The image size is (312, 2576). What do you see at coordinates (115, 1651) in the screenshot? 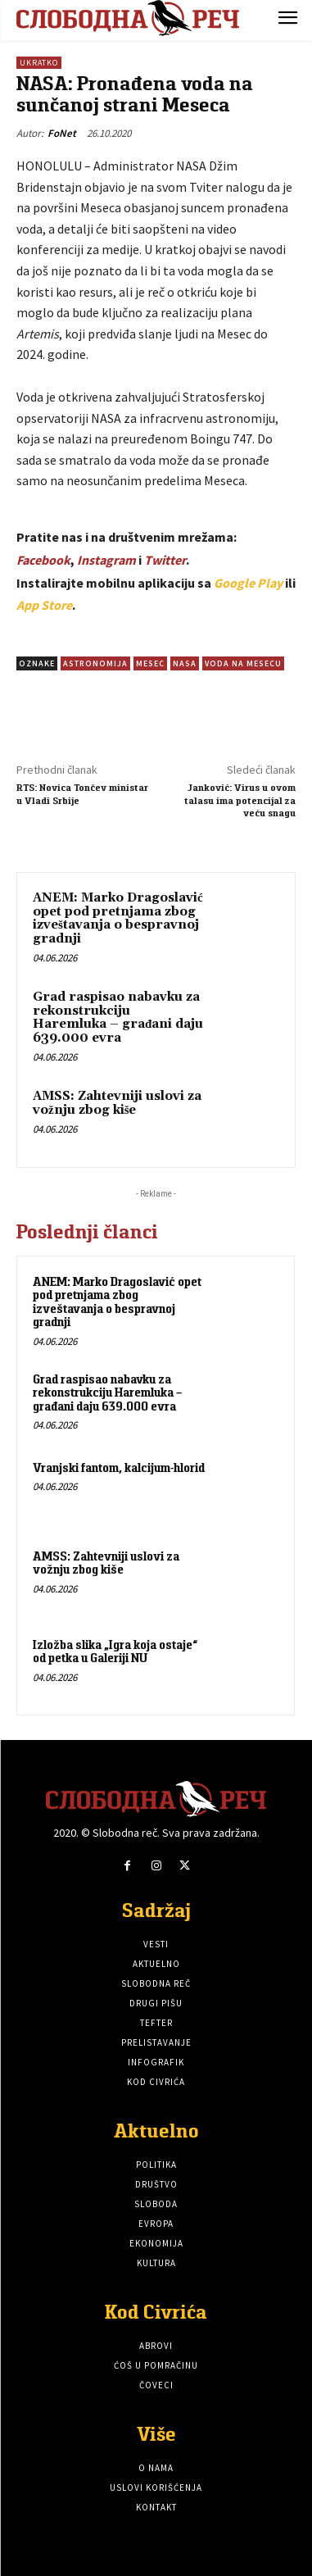
I see `Izložba slika „Igra koja ostaje“ od petka u Galeriji NU` at bounding box center [115, 1651].